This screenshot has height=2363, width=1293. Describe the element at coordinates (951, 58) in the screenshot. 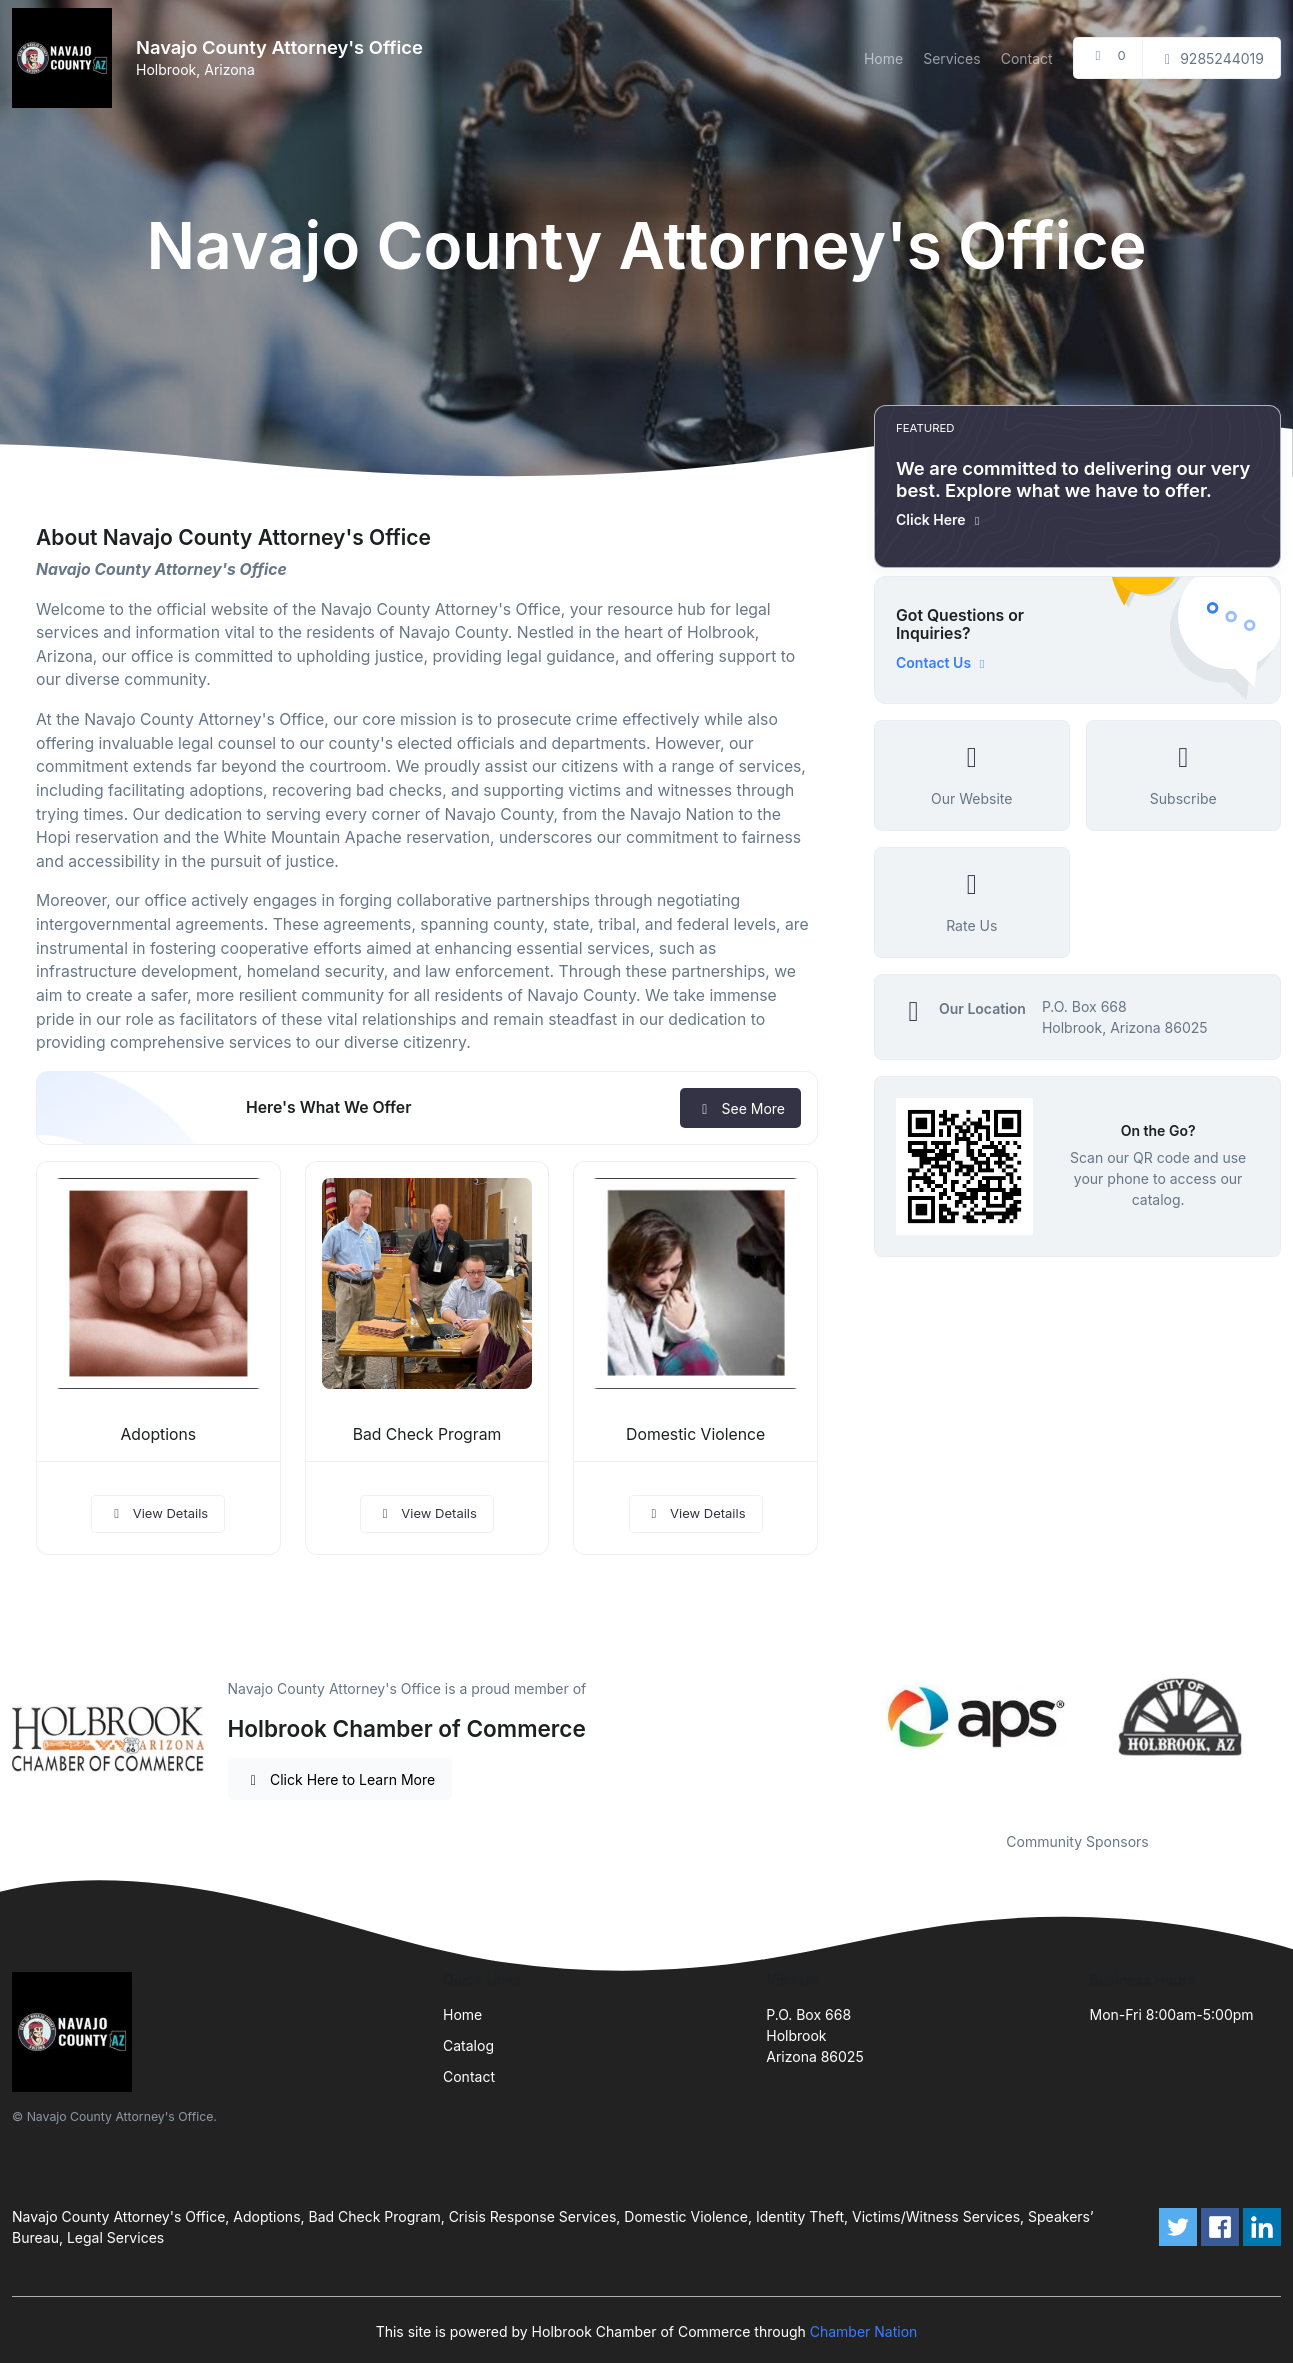

I see `Services` at that location.